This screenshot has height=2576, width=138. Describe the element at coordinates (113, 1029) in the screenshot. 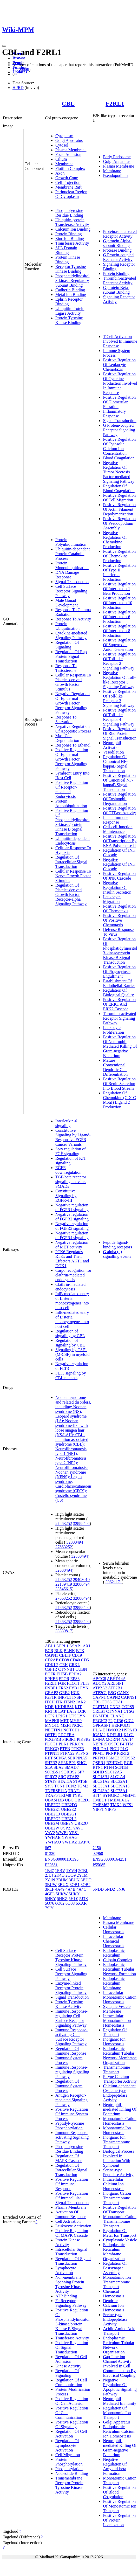

I see `Leukocyte Proliferation` at that location.